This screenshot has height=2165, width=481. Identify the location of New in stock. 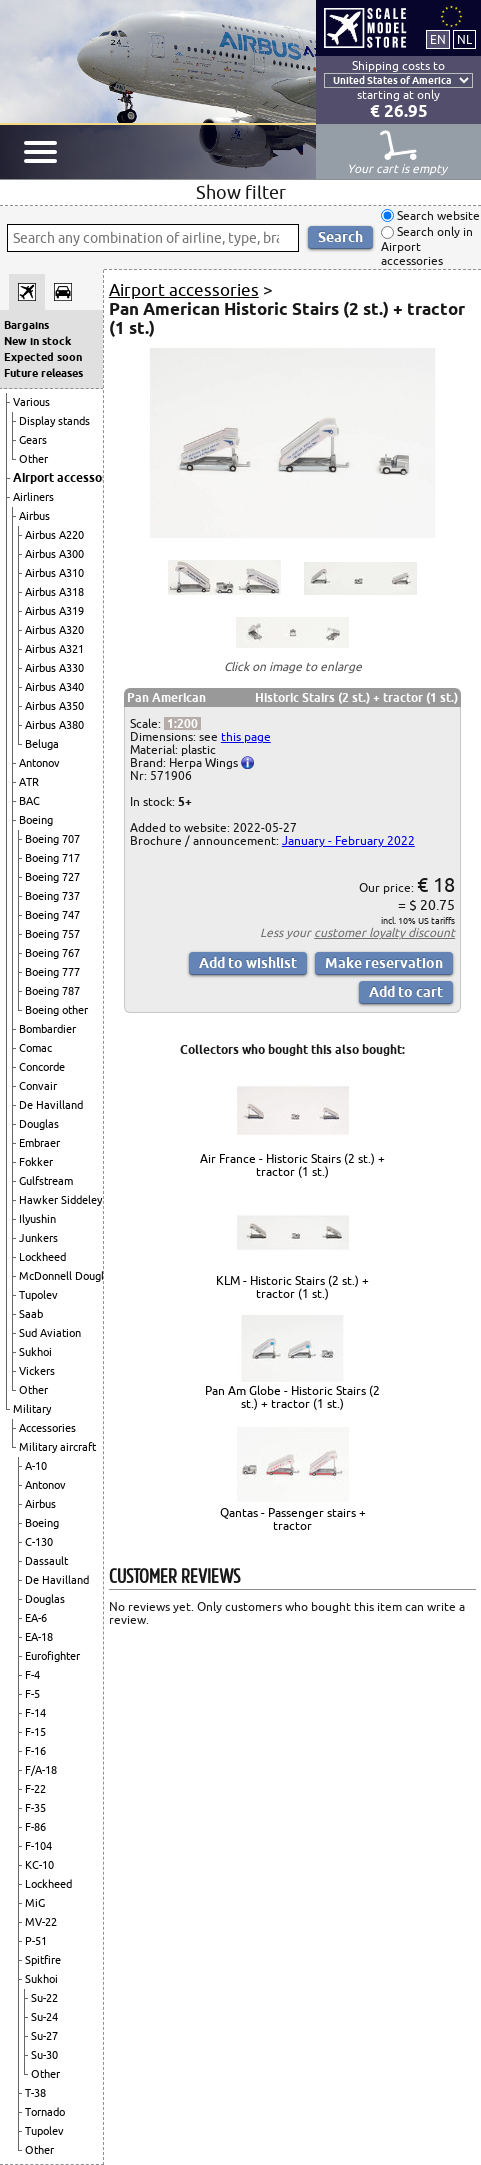
(37, 341).